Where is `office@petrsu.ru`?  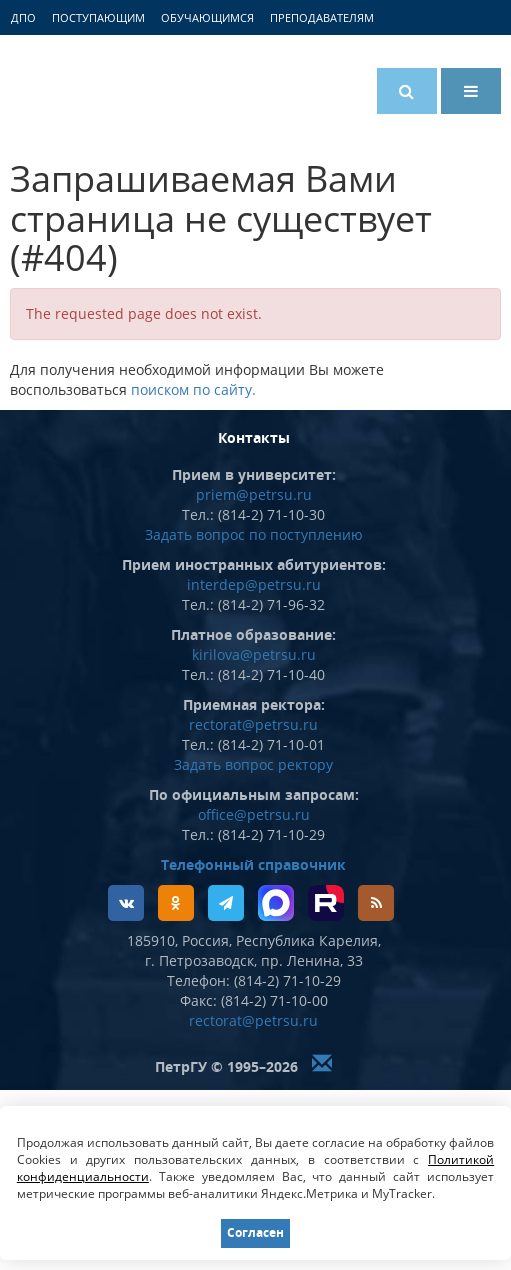 office@petrsu.ru is located at coordinates (254, 814).